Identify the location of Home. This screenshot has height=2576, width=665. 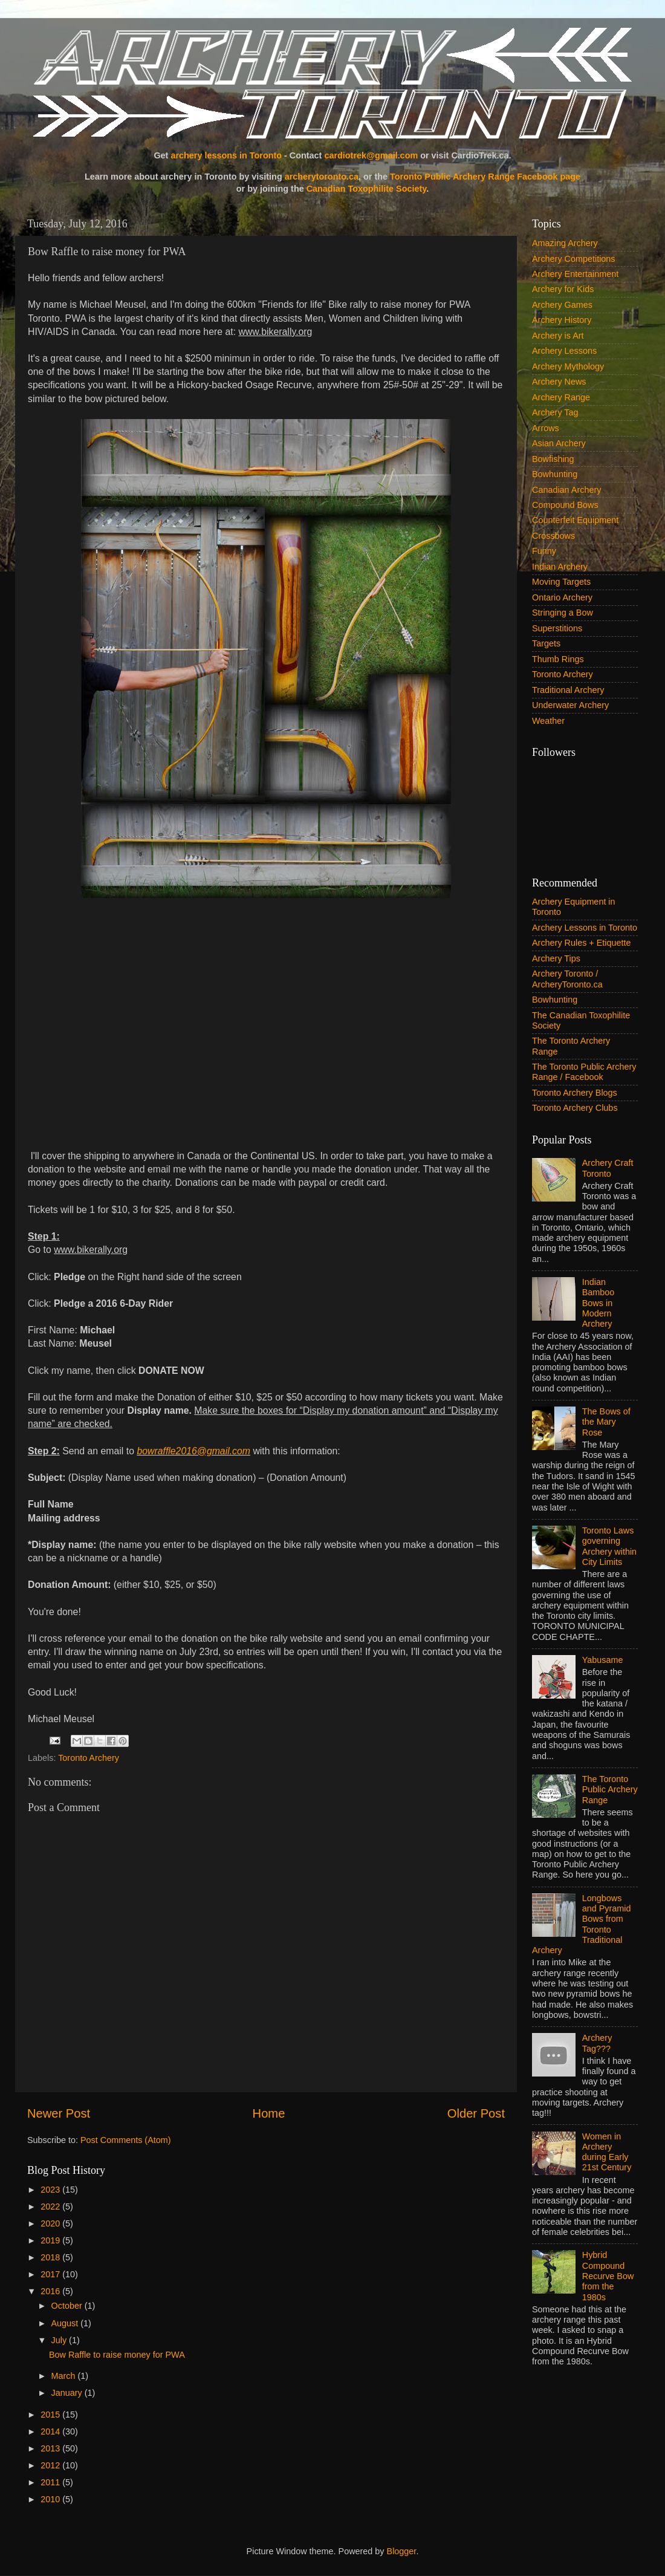
(269, 2113).